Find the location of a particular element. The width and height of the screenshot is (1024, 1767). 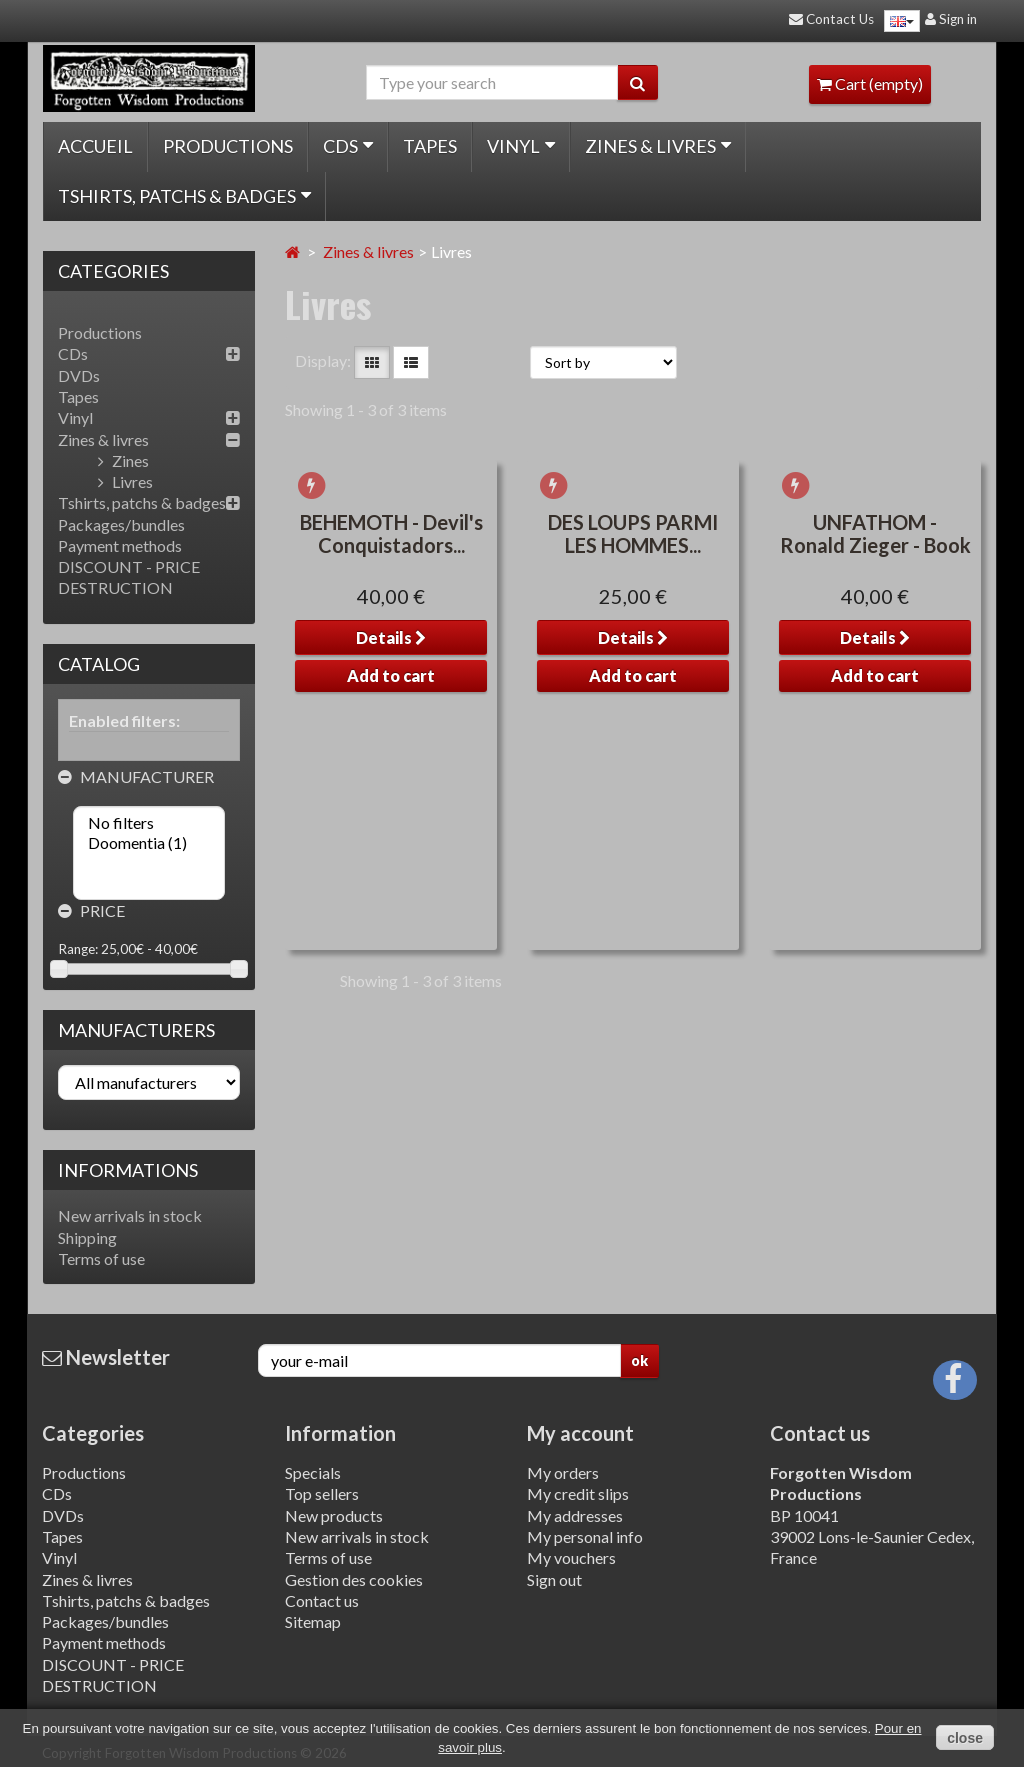

No filters is located at coordinates (149, 823).